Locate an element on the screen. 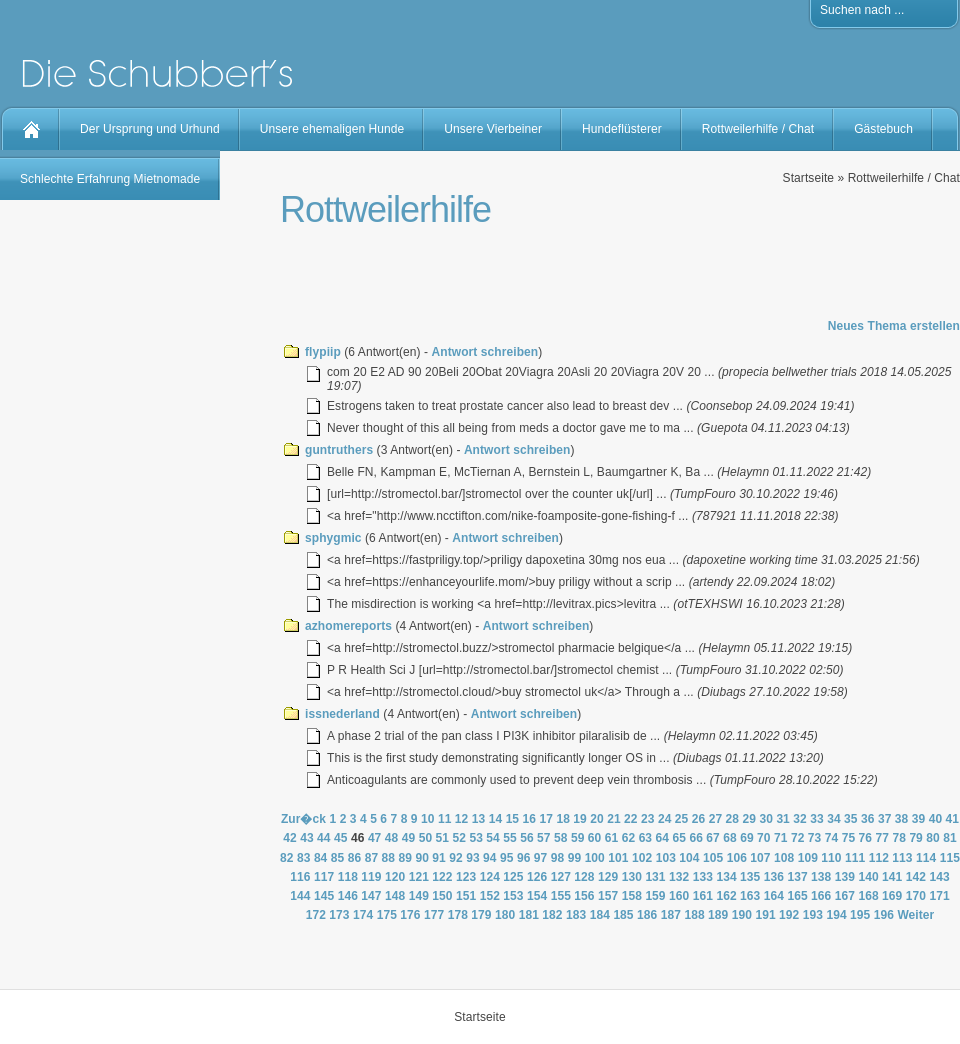  155 is located at coordinates (561, 896).